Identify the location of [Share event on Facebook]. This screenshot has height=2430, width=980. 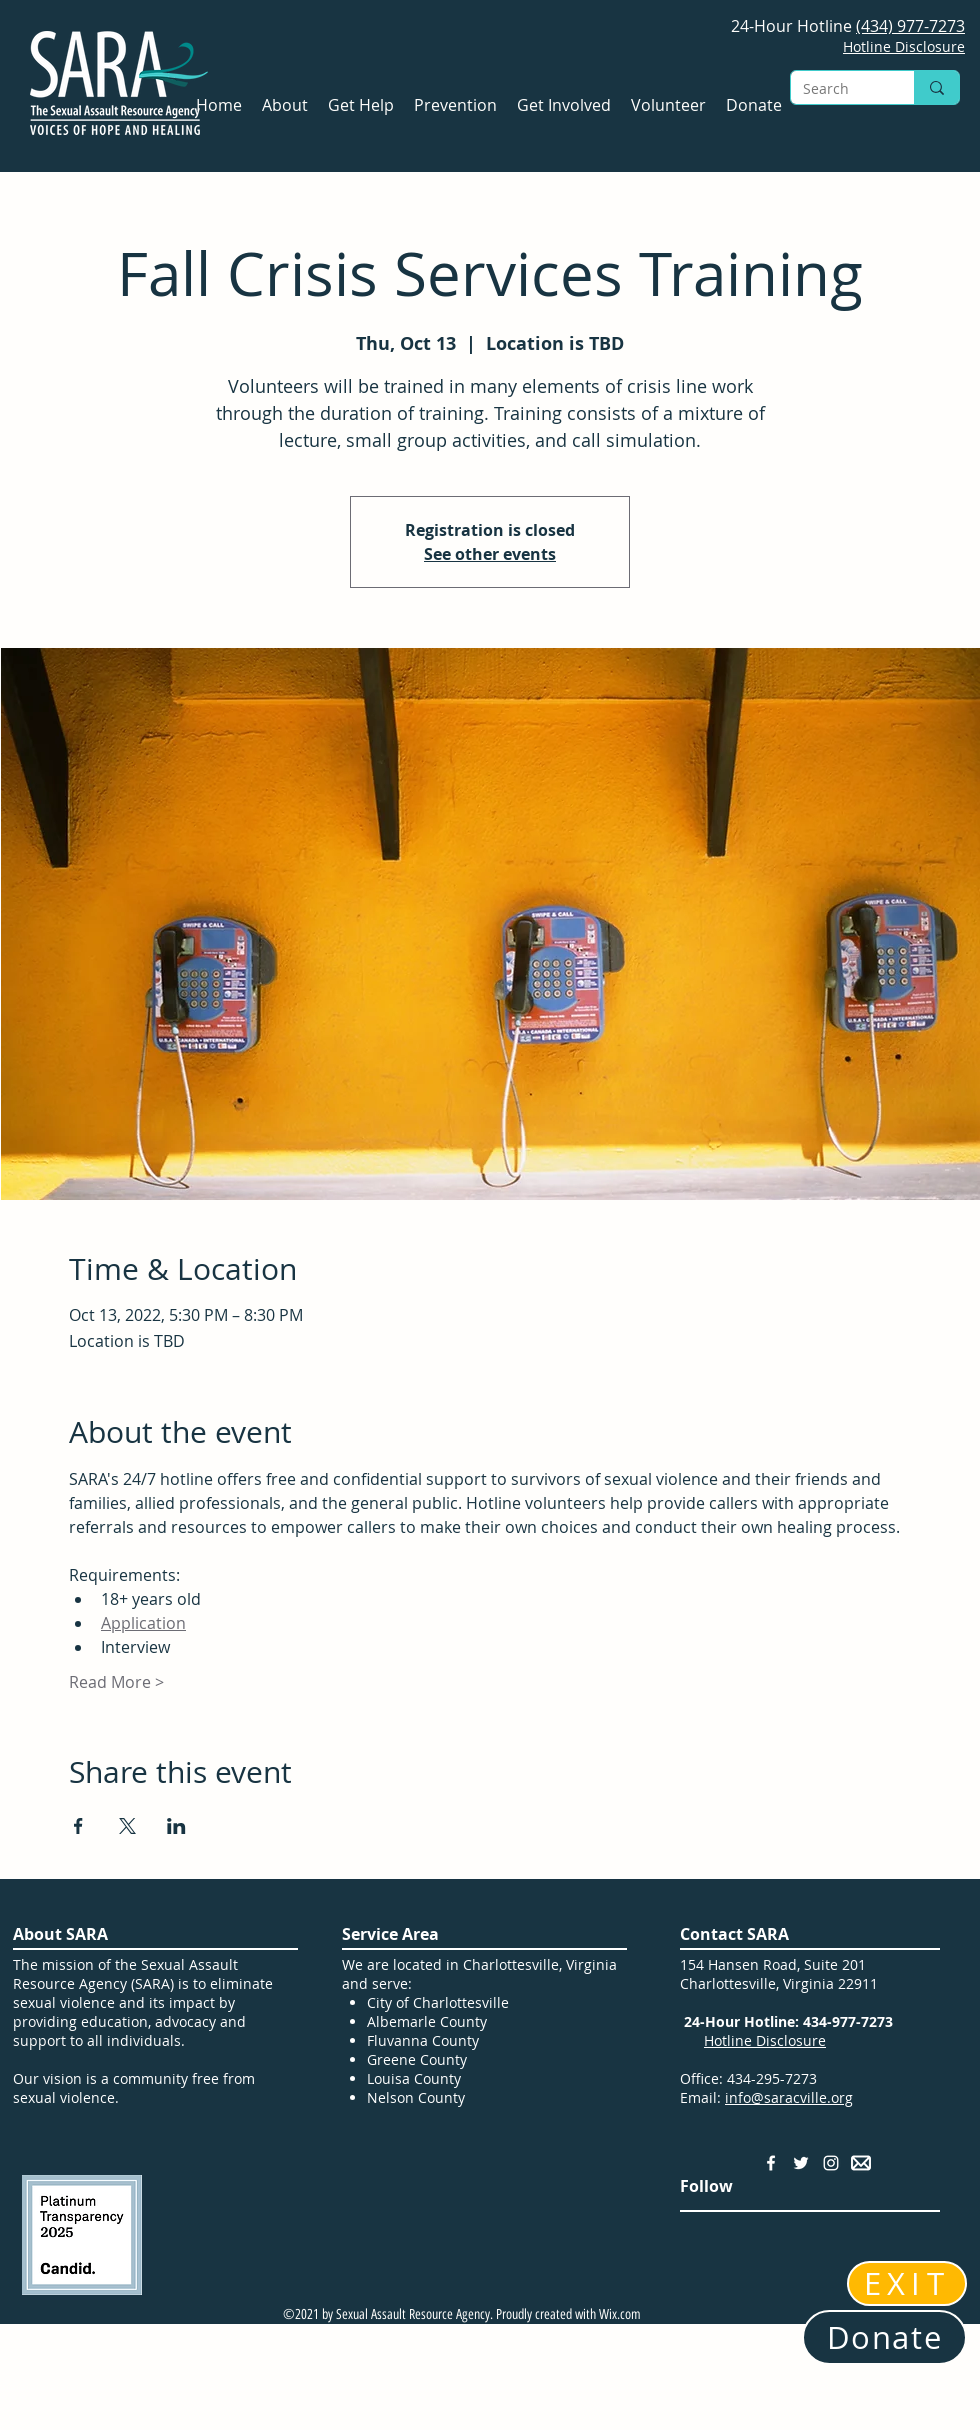
(78, 1826).